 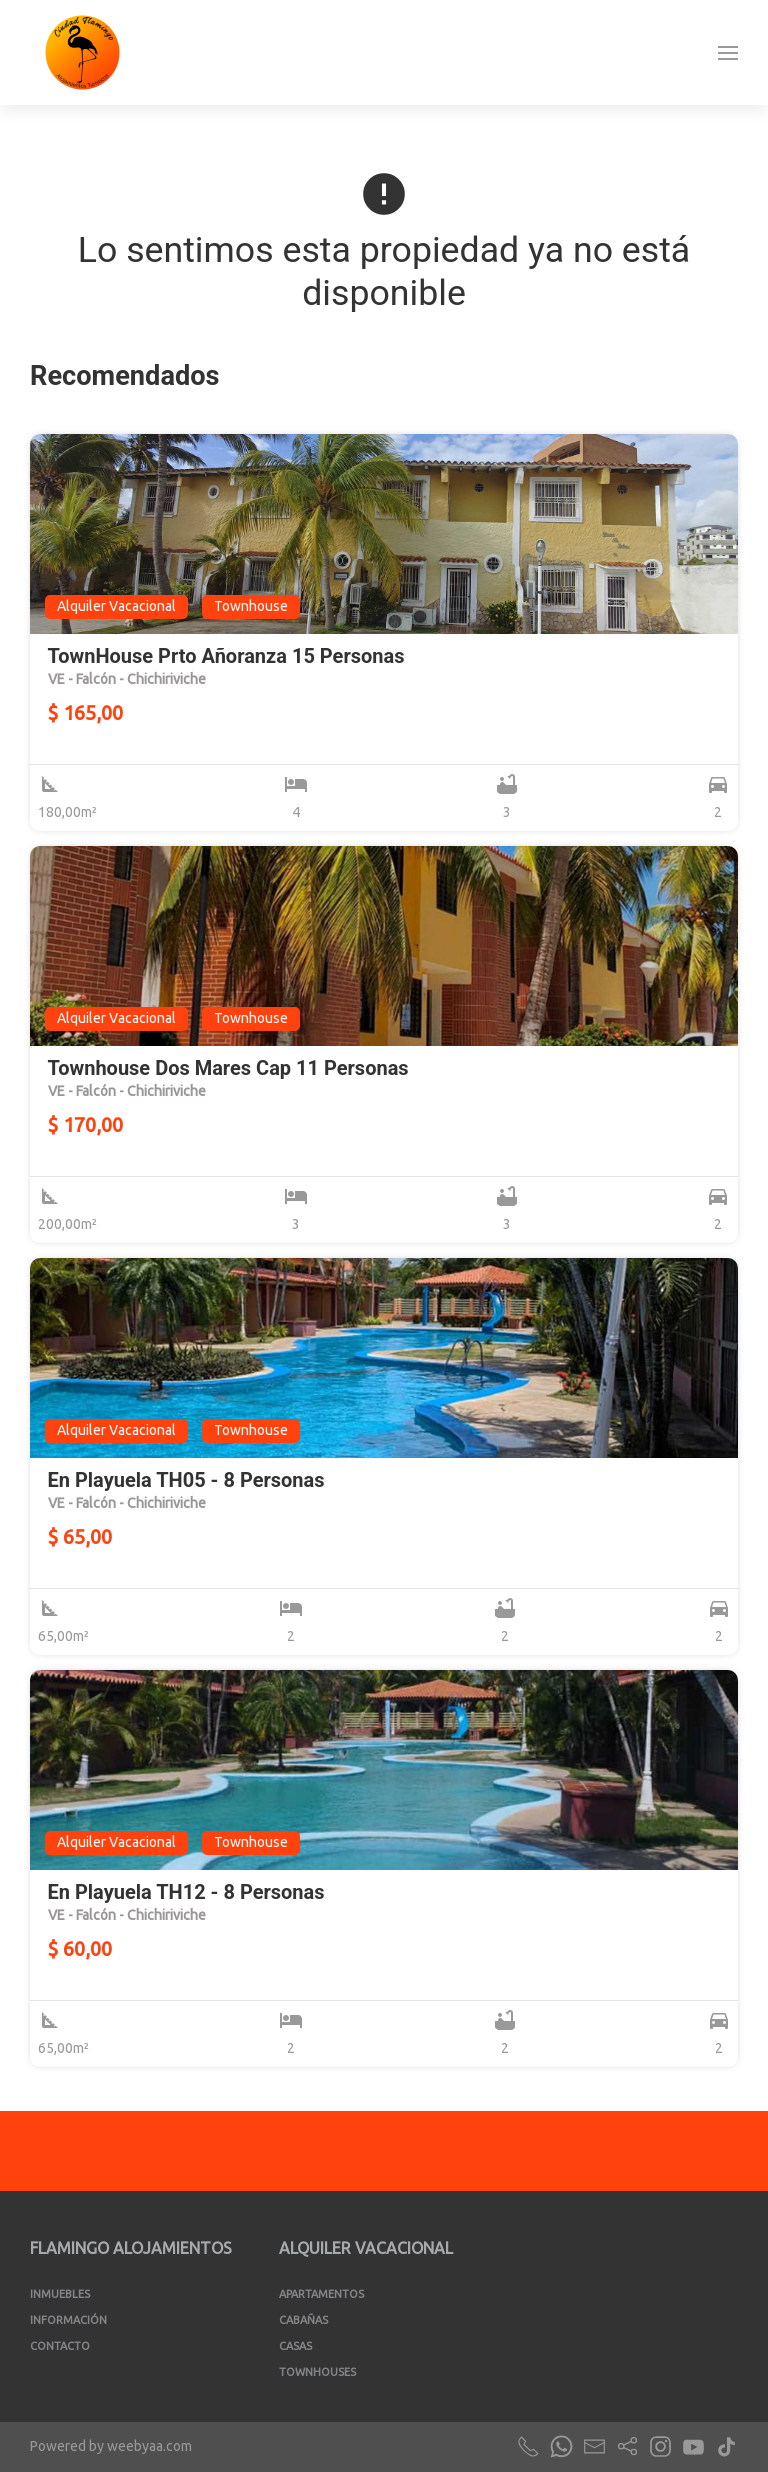 I want to click on Powered by weebyaa.com, so click(x=111, y=2446).